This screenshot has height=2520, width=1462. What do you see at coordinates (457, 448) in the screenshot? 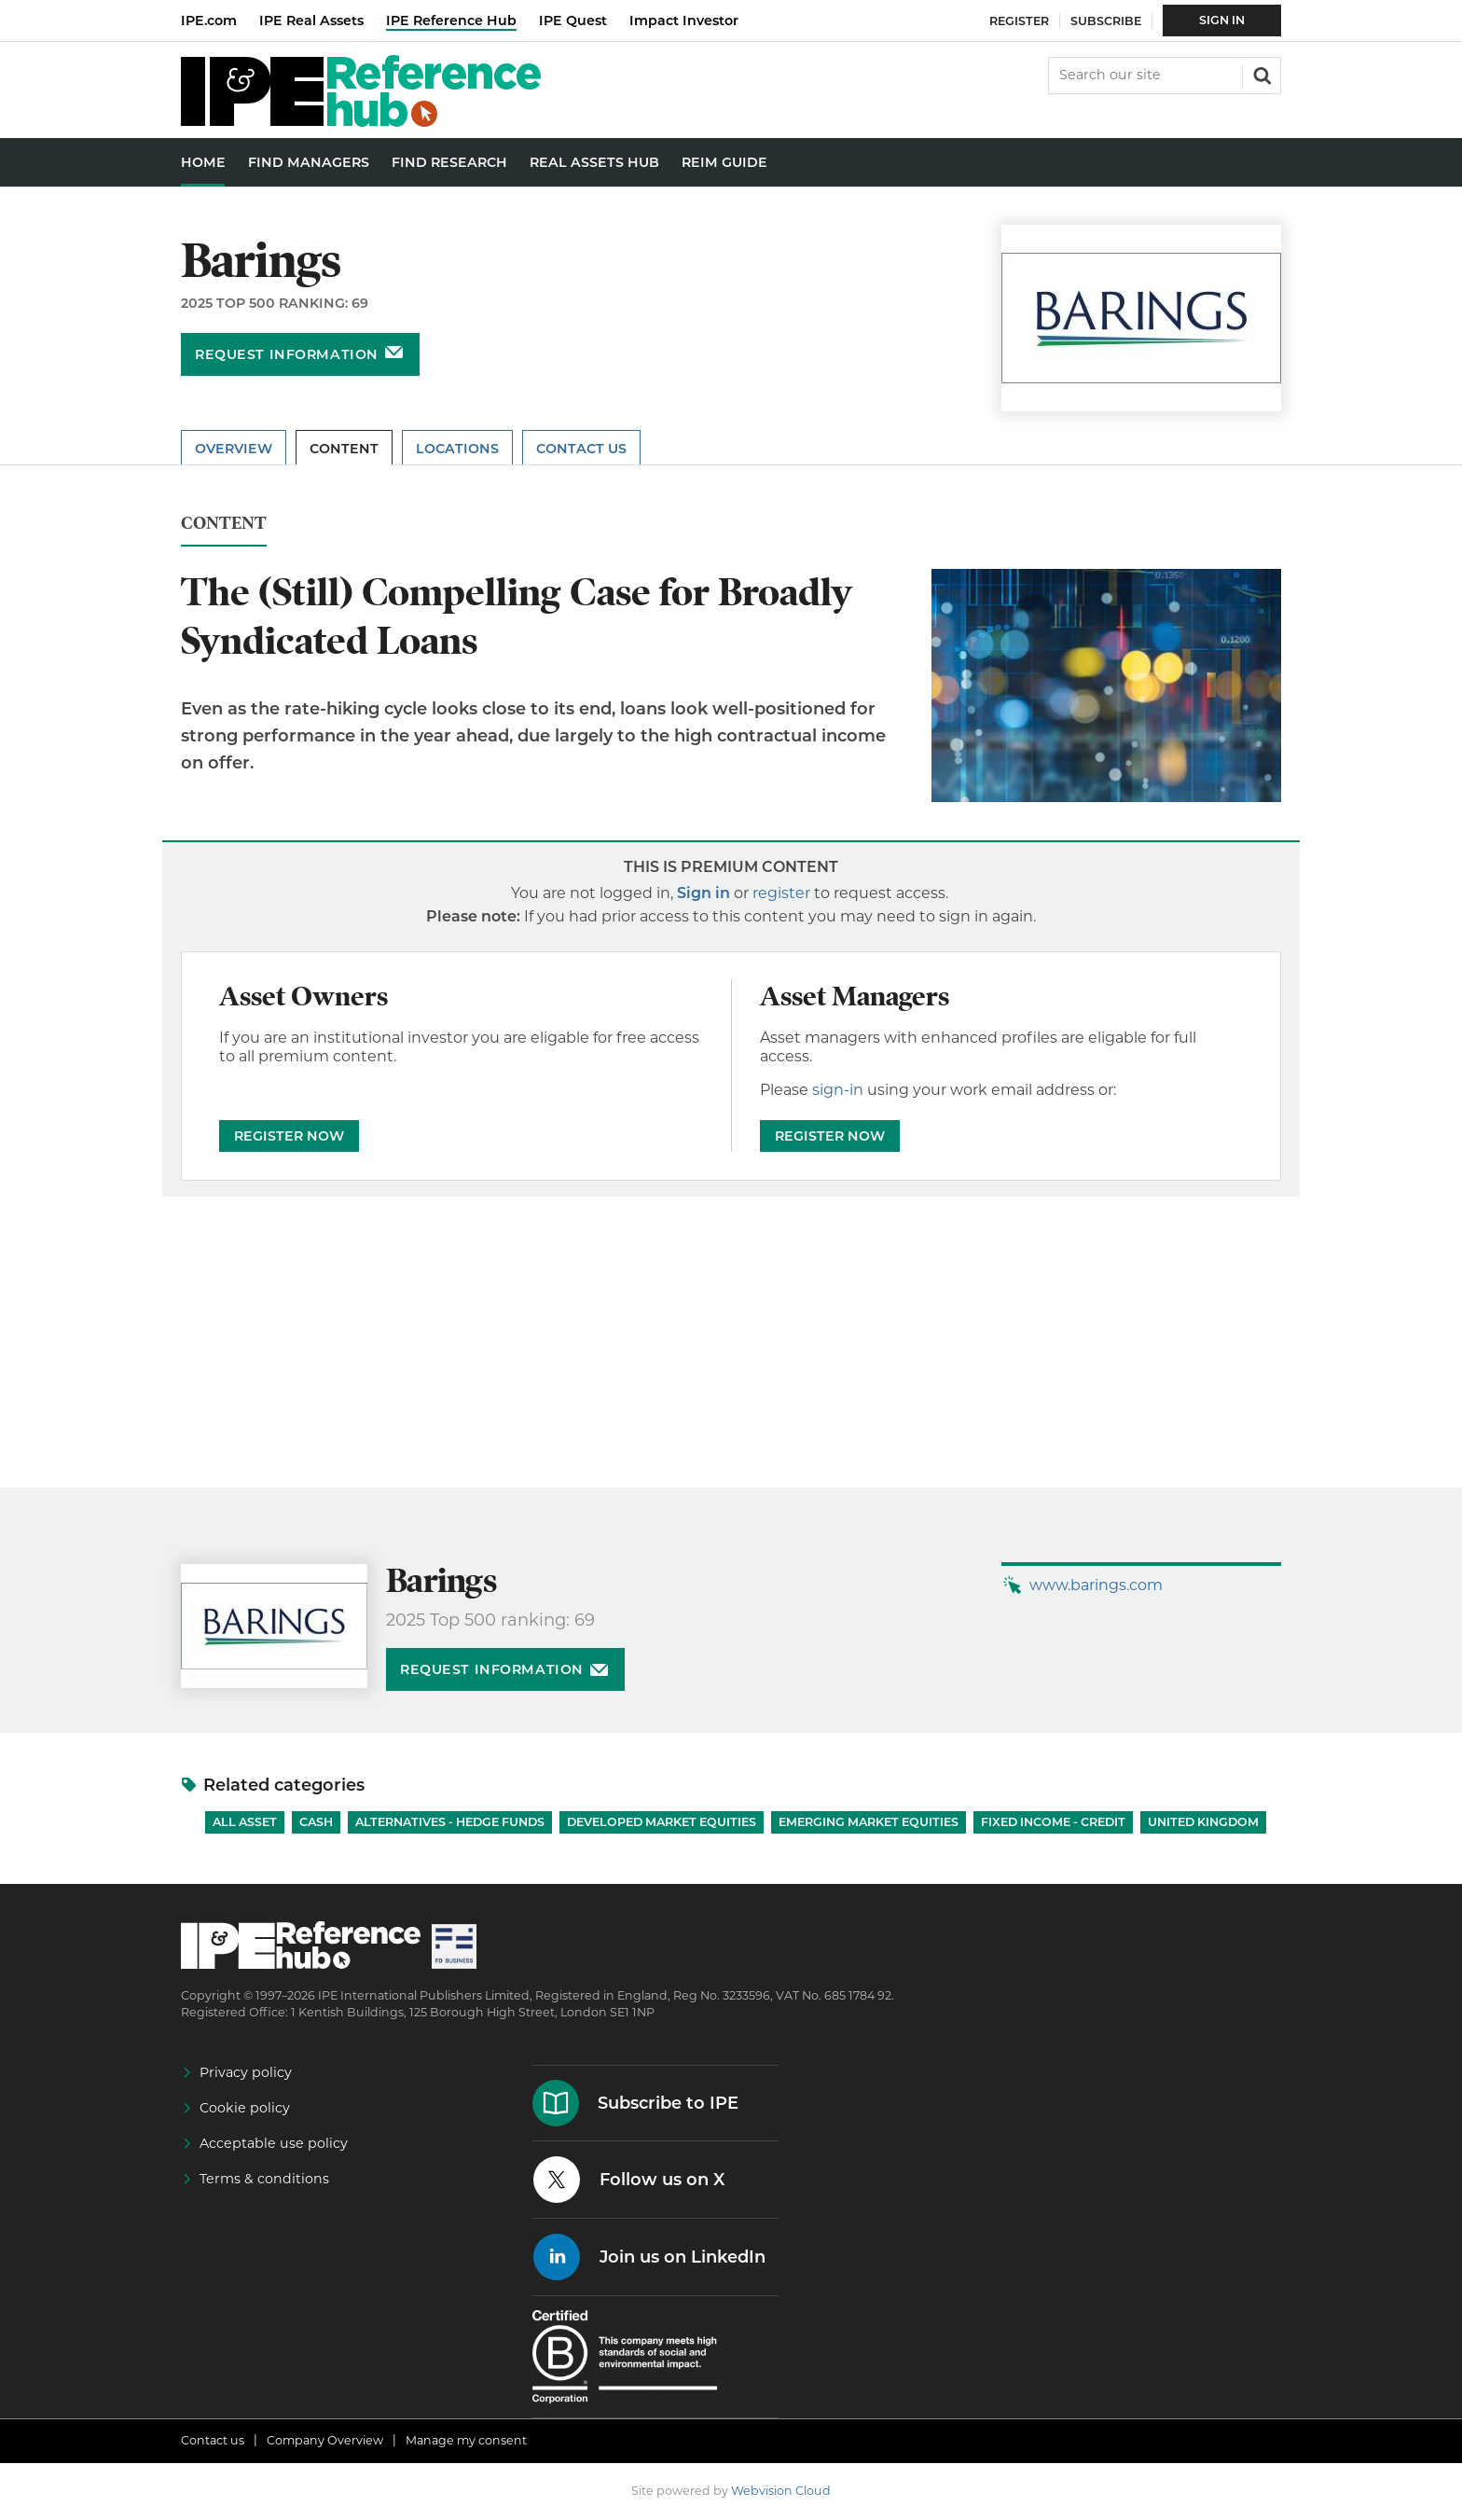
I see `Locations` at bounding box center [457, 448].